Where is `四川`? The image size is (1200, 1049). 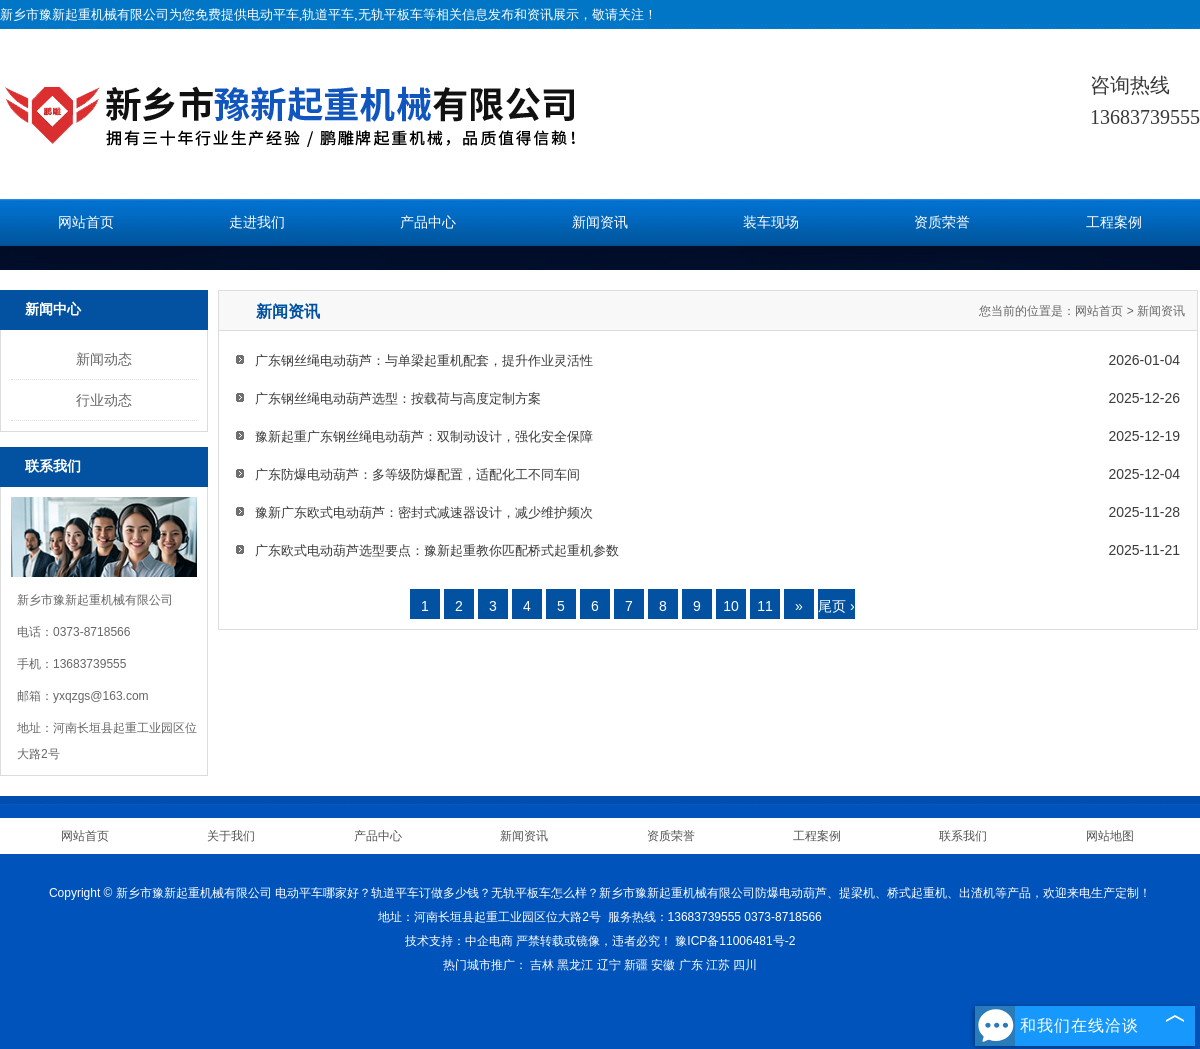
四川 is located at coordinates (745, 965).